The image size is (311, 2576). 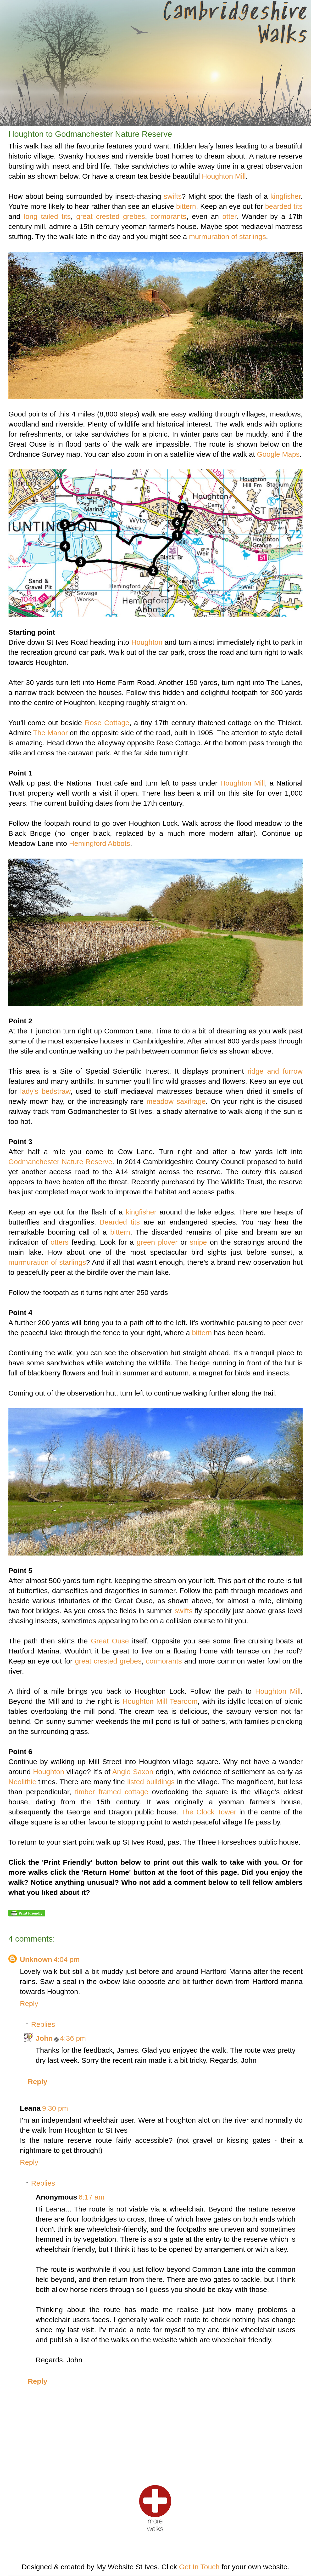 I want to click on Houghton Mill Tearoom, so click(x=160, y=1701).